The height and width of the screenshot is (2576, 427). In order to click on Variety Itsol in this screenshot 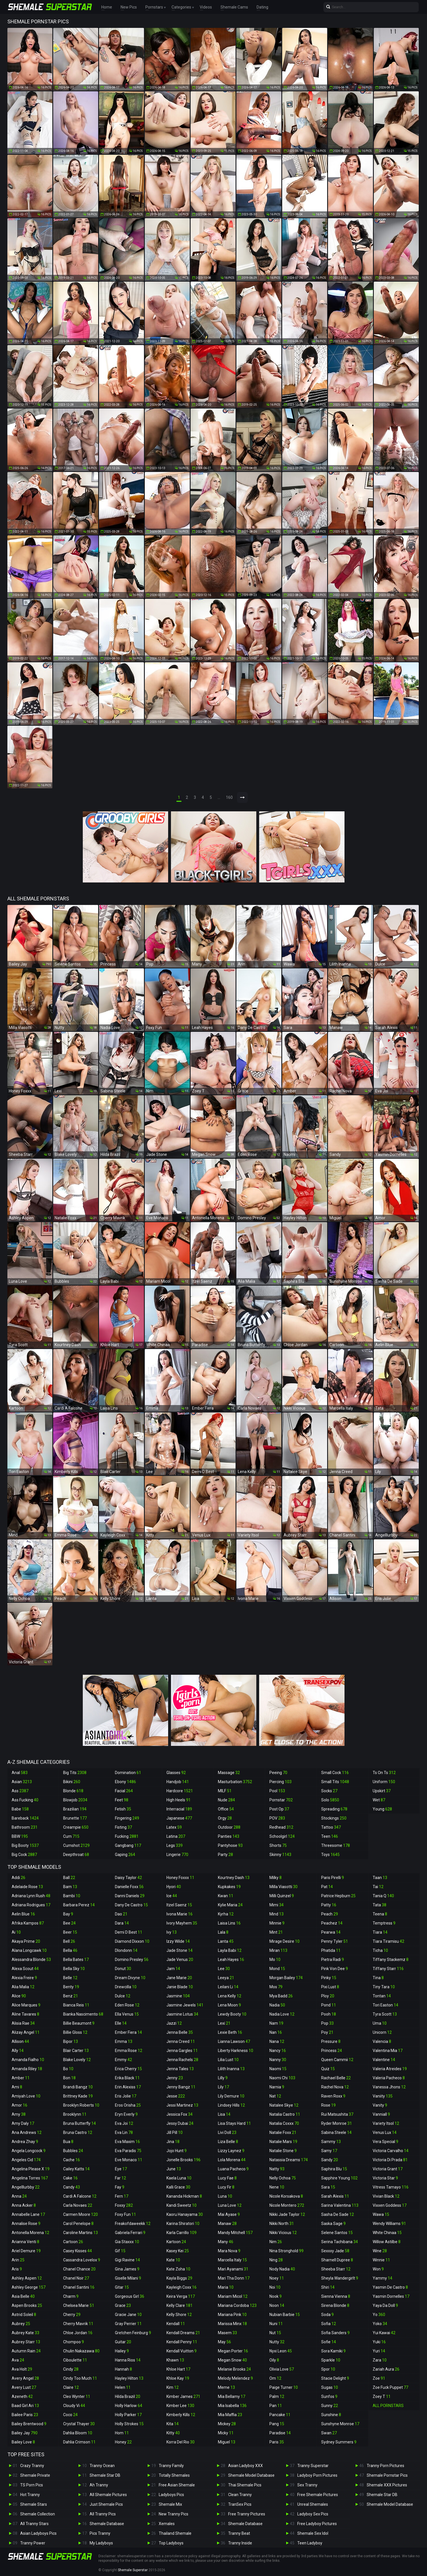, I will do `click(386, 2123)`.